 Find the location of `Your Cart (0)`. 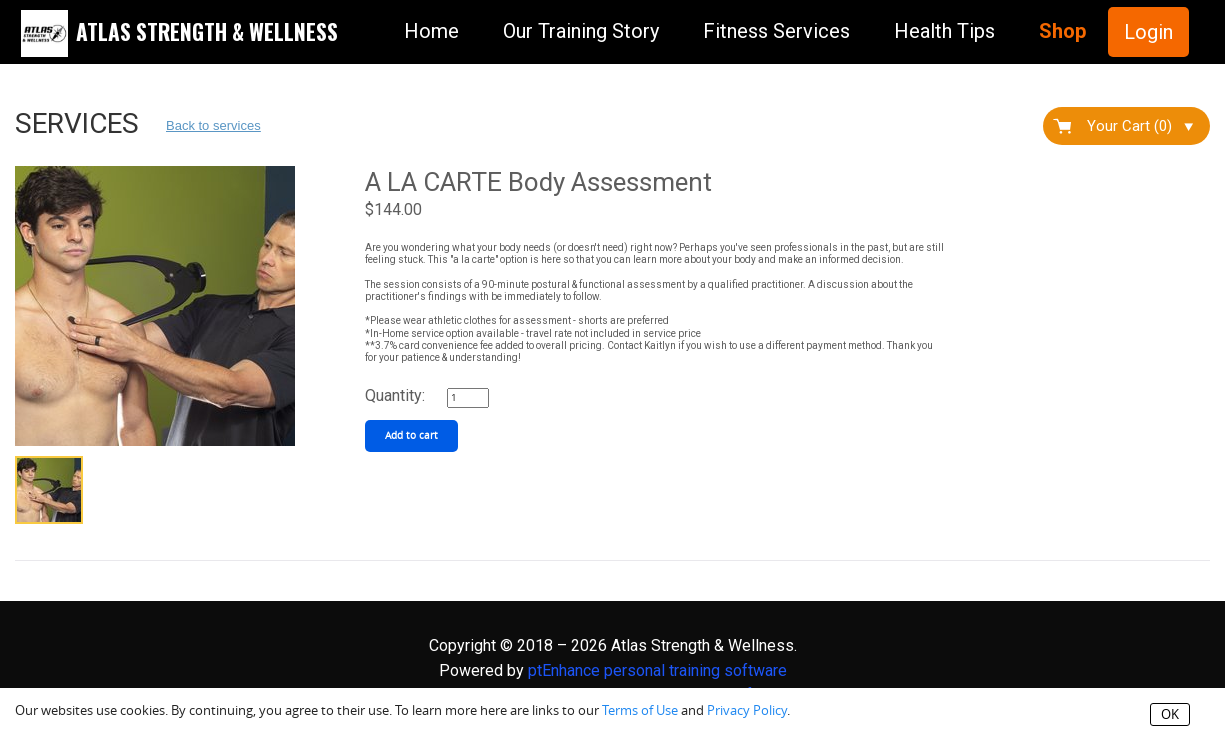

Your Cart (0) is located at coordinates (1140, 126).